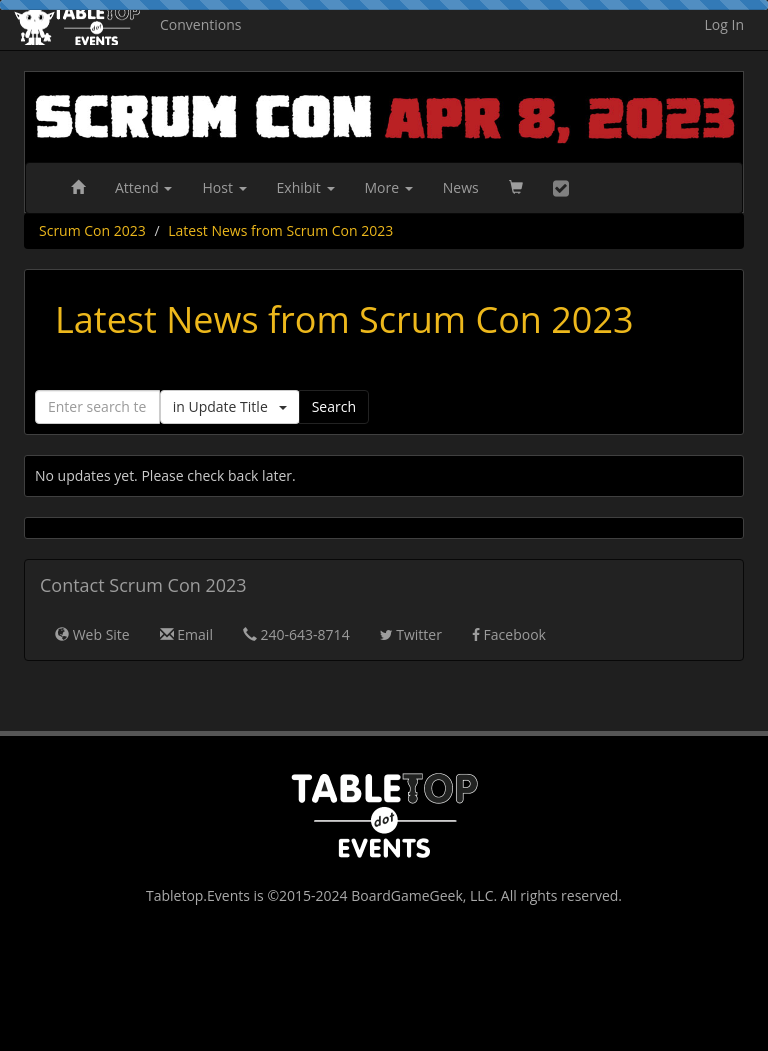  Describe the element at coordinates (92, 230) in the screenshot. I see `Scrum Con 2023` at that location.